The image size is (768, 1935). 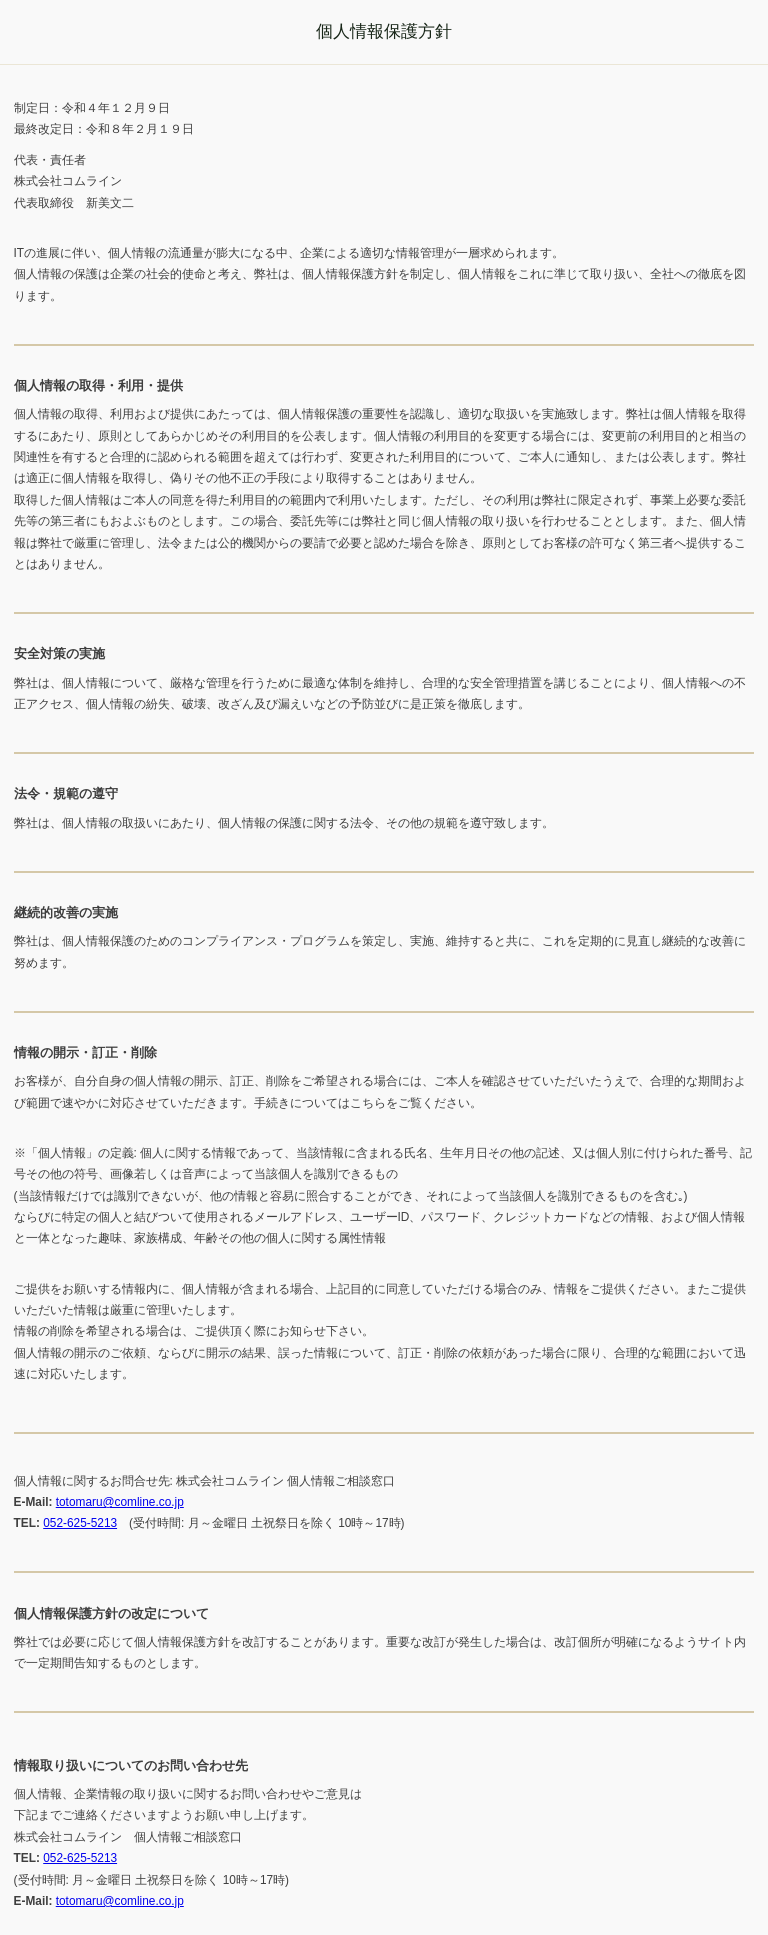 I want to click on totomaru@comline.co.jp, so click(x=120, y=1502).